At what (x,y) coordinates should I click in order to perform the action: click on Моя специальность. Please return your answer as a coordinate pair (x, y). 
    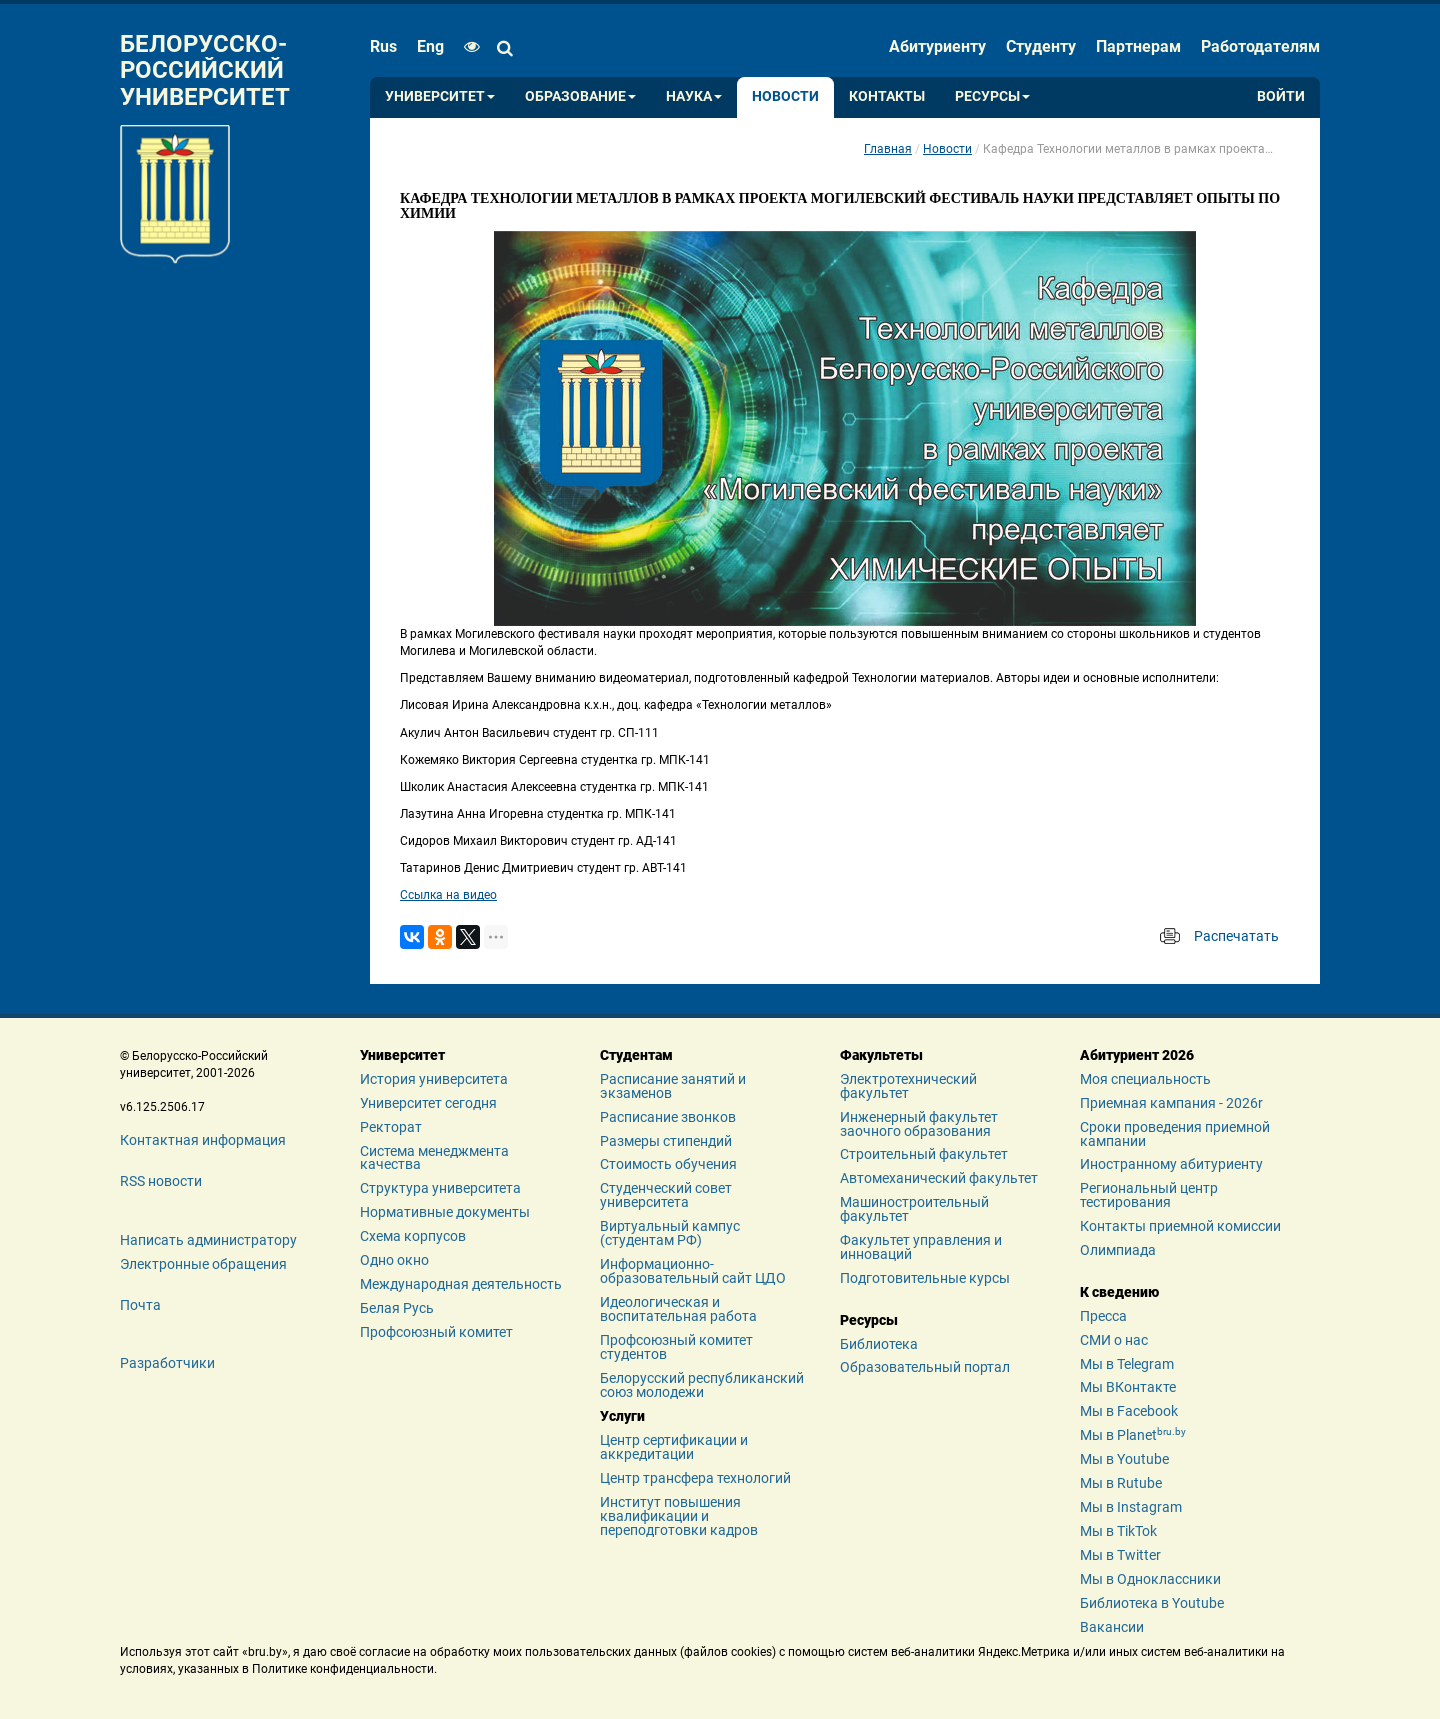
    Looking at the image, I should click on (1145, 1079).